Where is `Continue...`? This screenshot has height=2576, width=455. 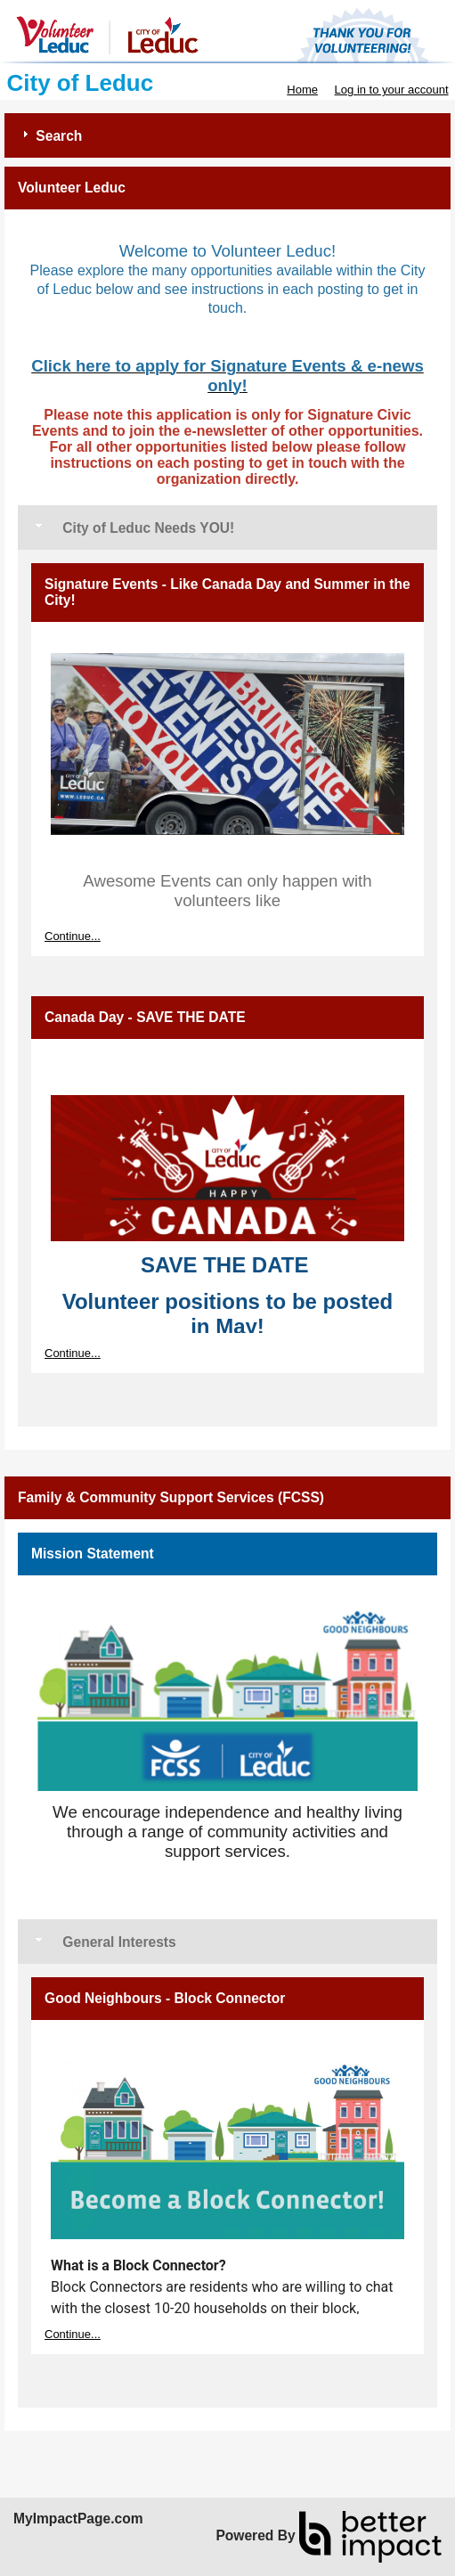 Continue... is located at coordinates (73, 936).